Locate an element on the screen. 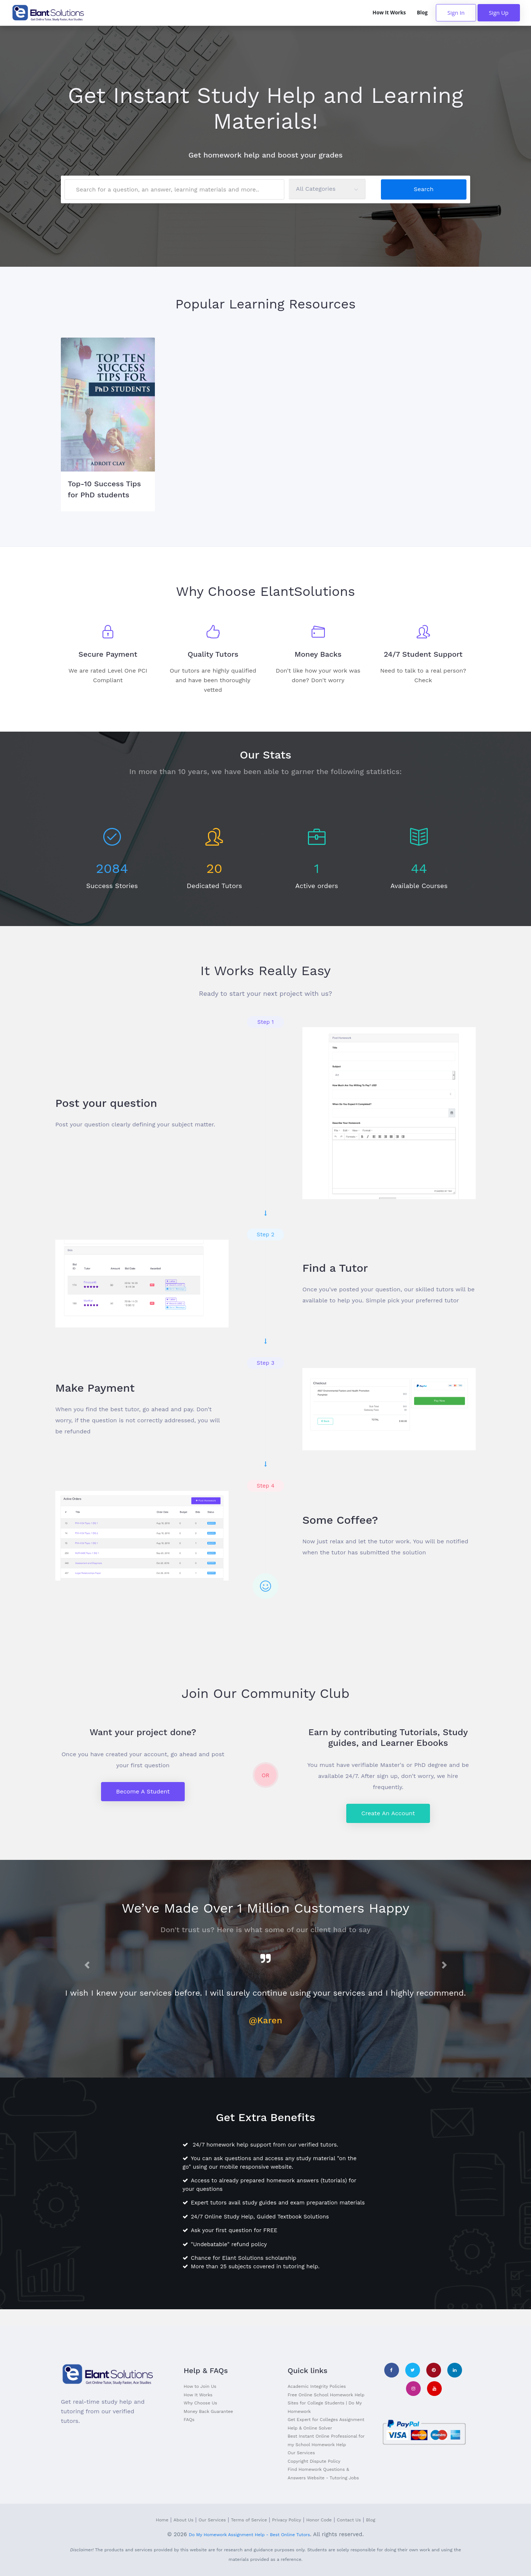 The width and height of the screenshot is (531, 2576). Sign Up is located at coordinates (499, 12).